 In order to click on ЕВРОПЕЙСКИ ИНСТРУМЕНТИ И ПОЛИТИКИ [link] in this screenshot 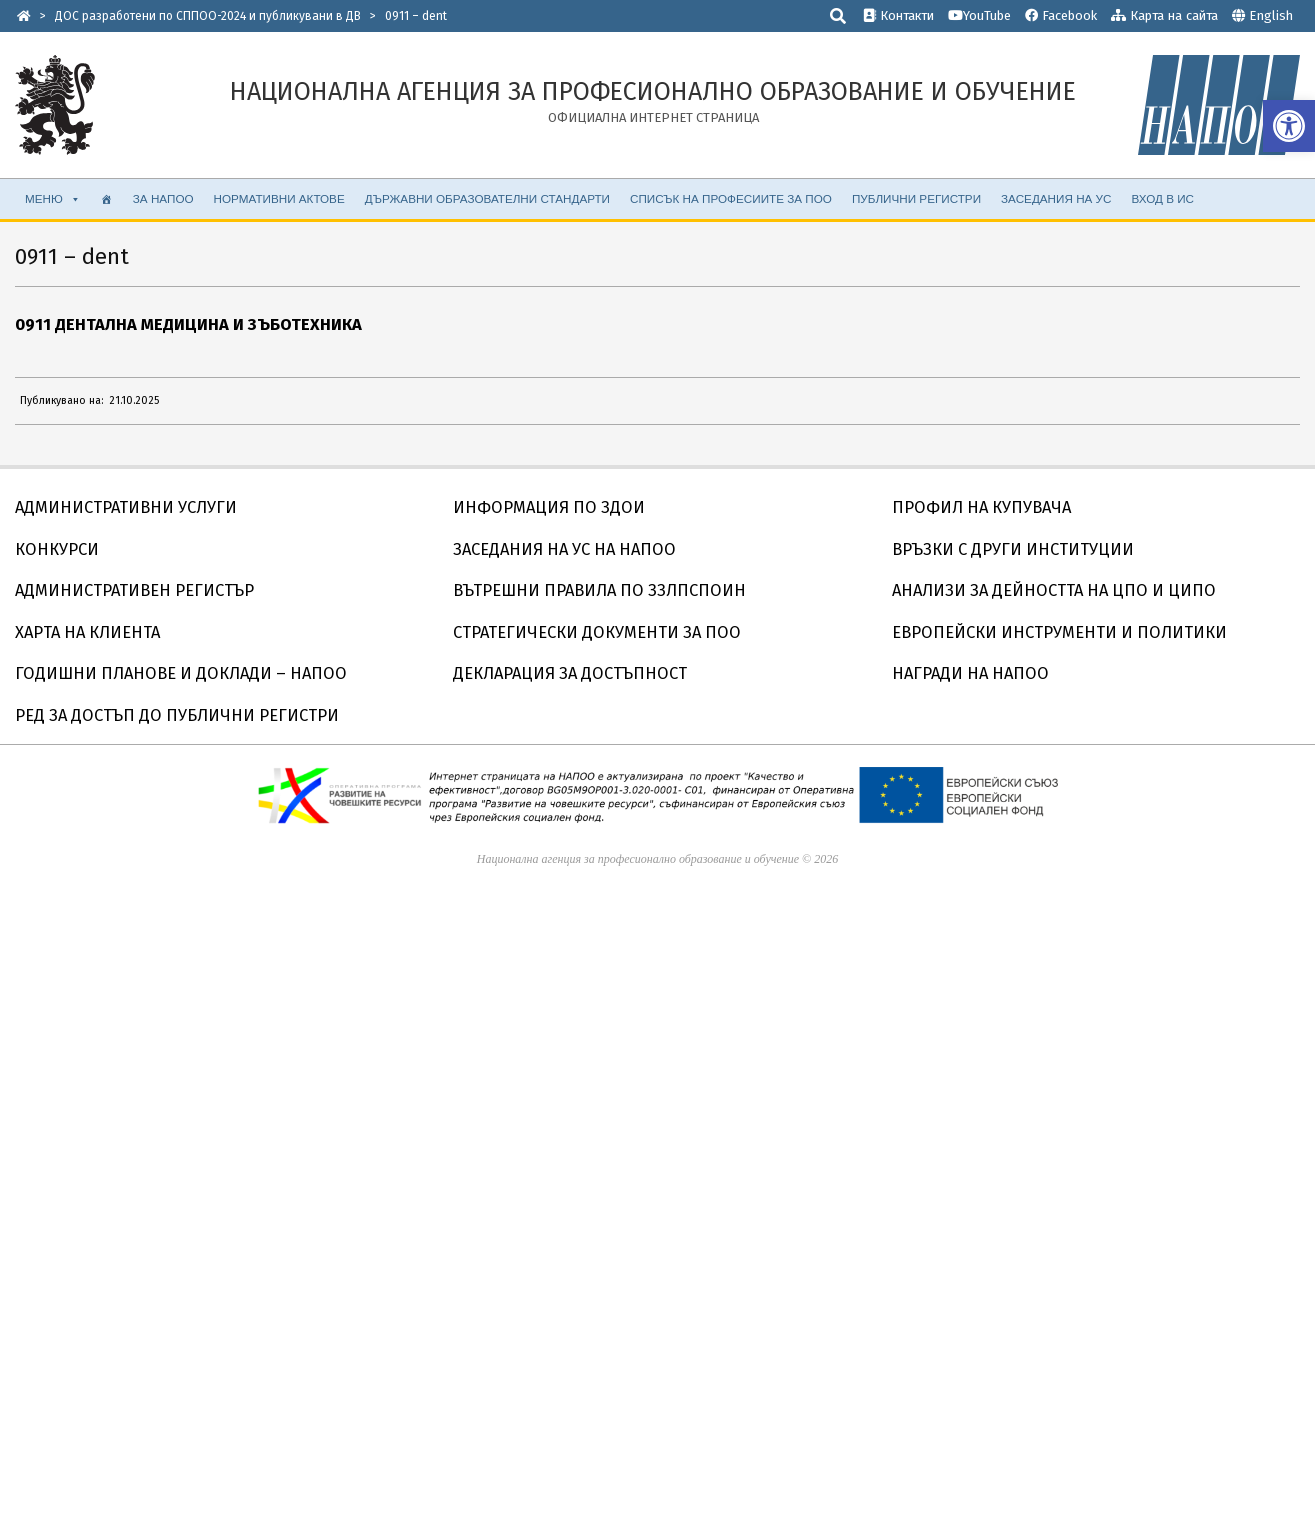, I will do `click(1059, 632)`.